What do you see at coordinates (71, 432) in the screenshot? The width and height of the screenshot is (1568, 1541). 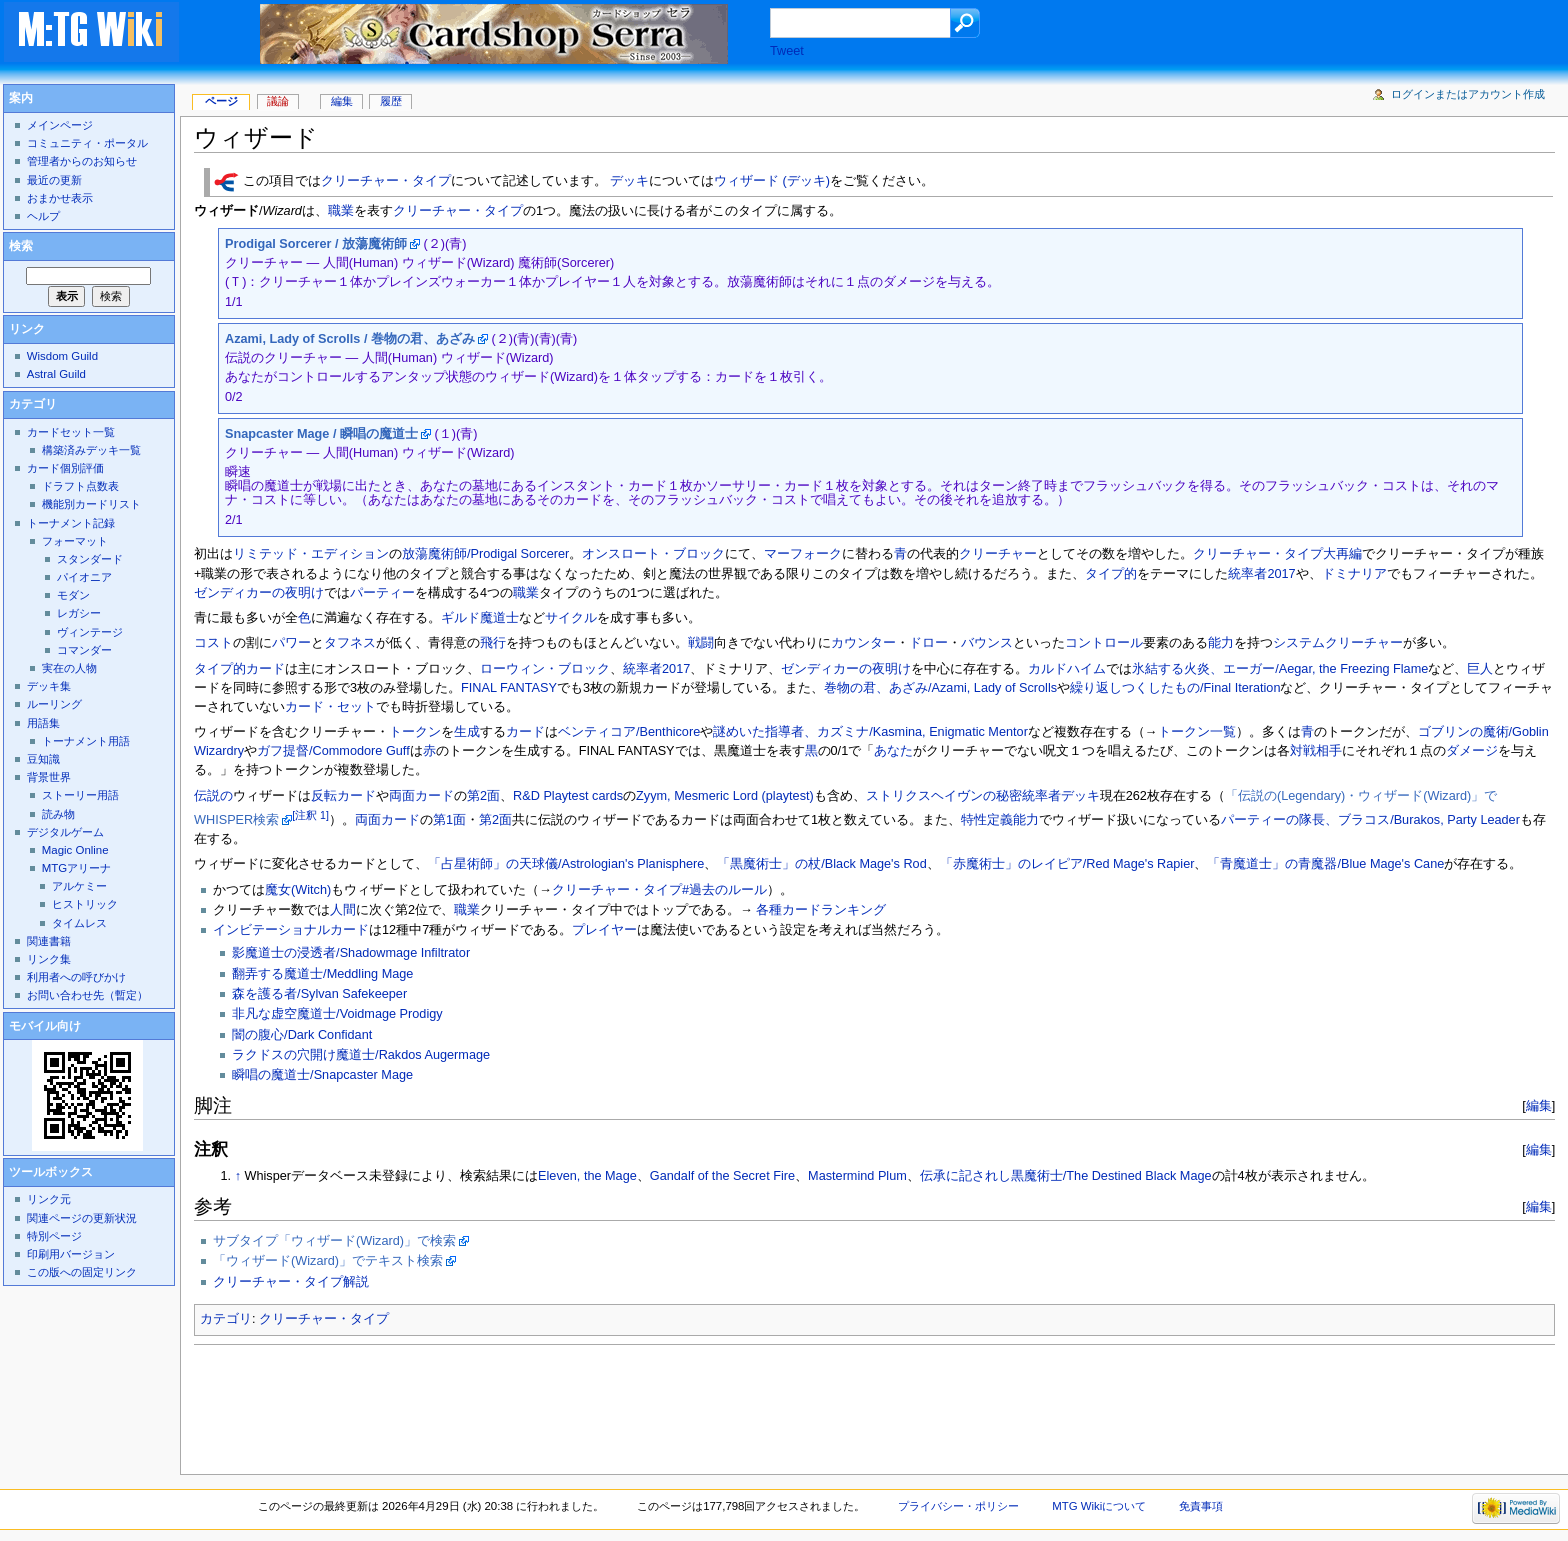 I see `カードセット一覧` at bounding box center [71, 432].